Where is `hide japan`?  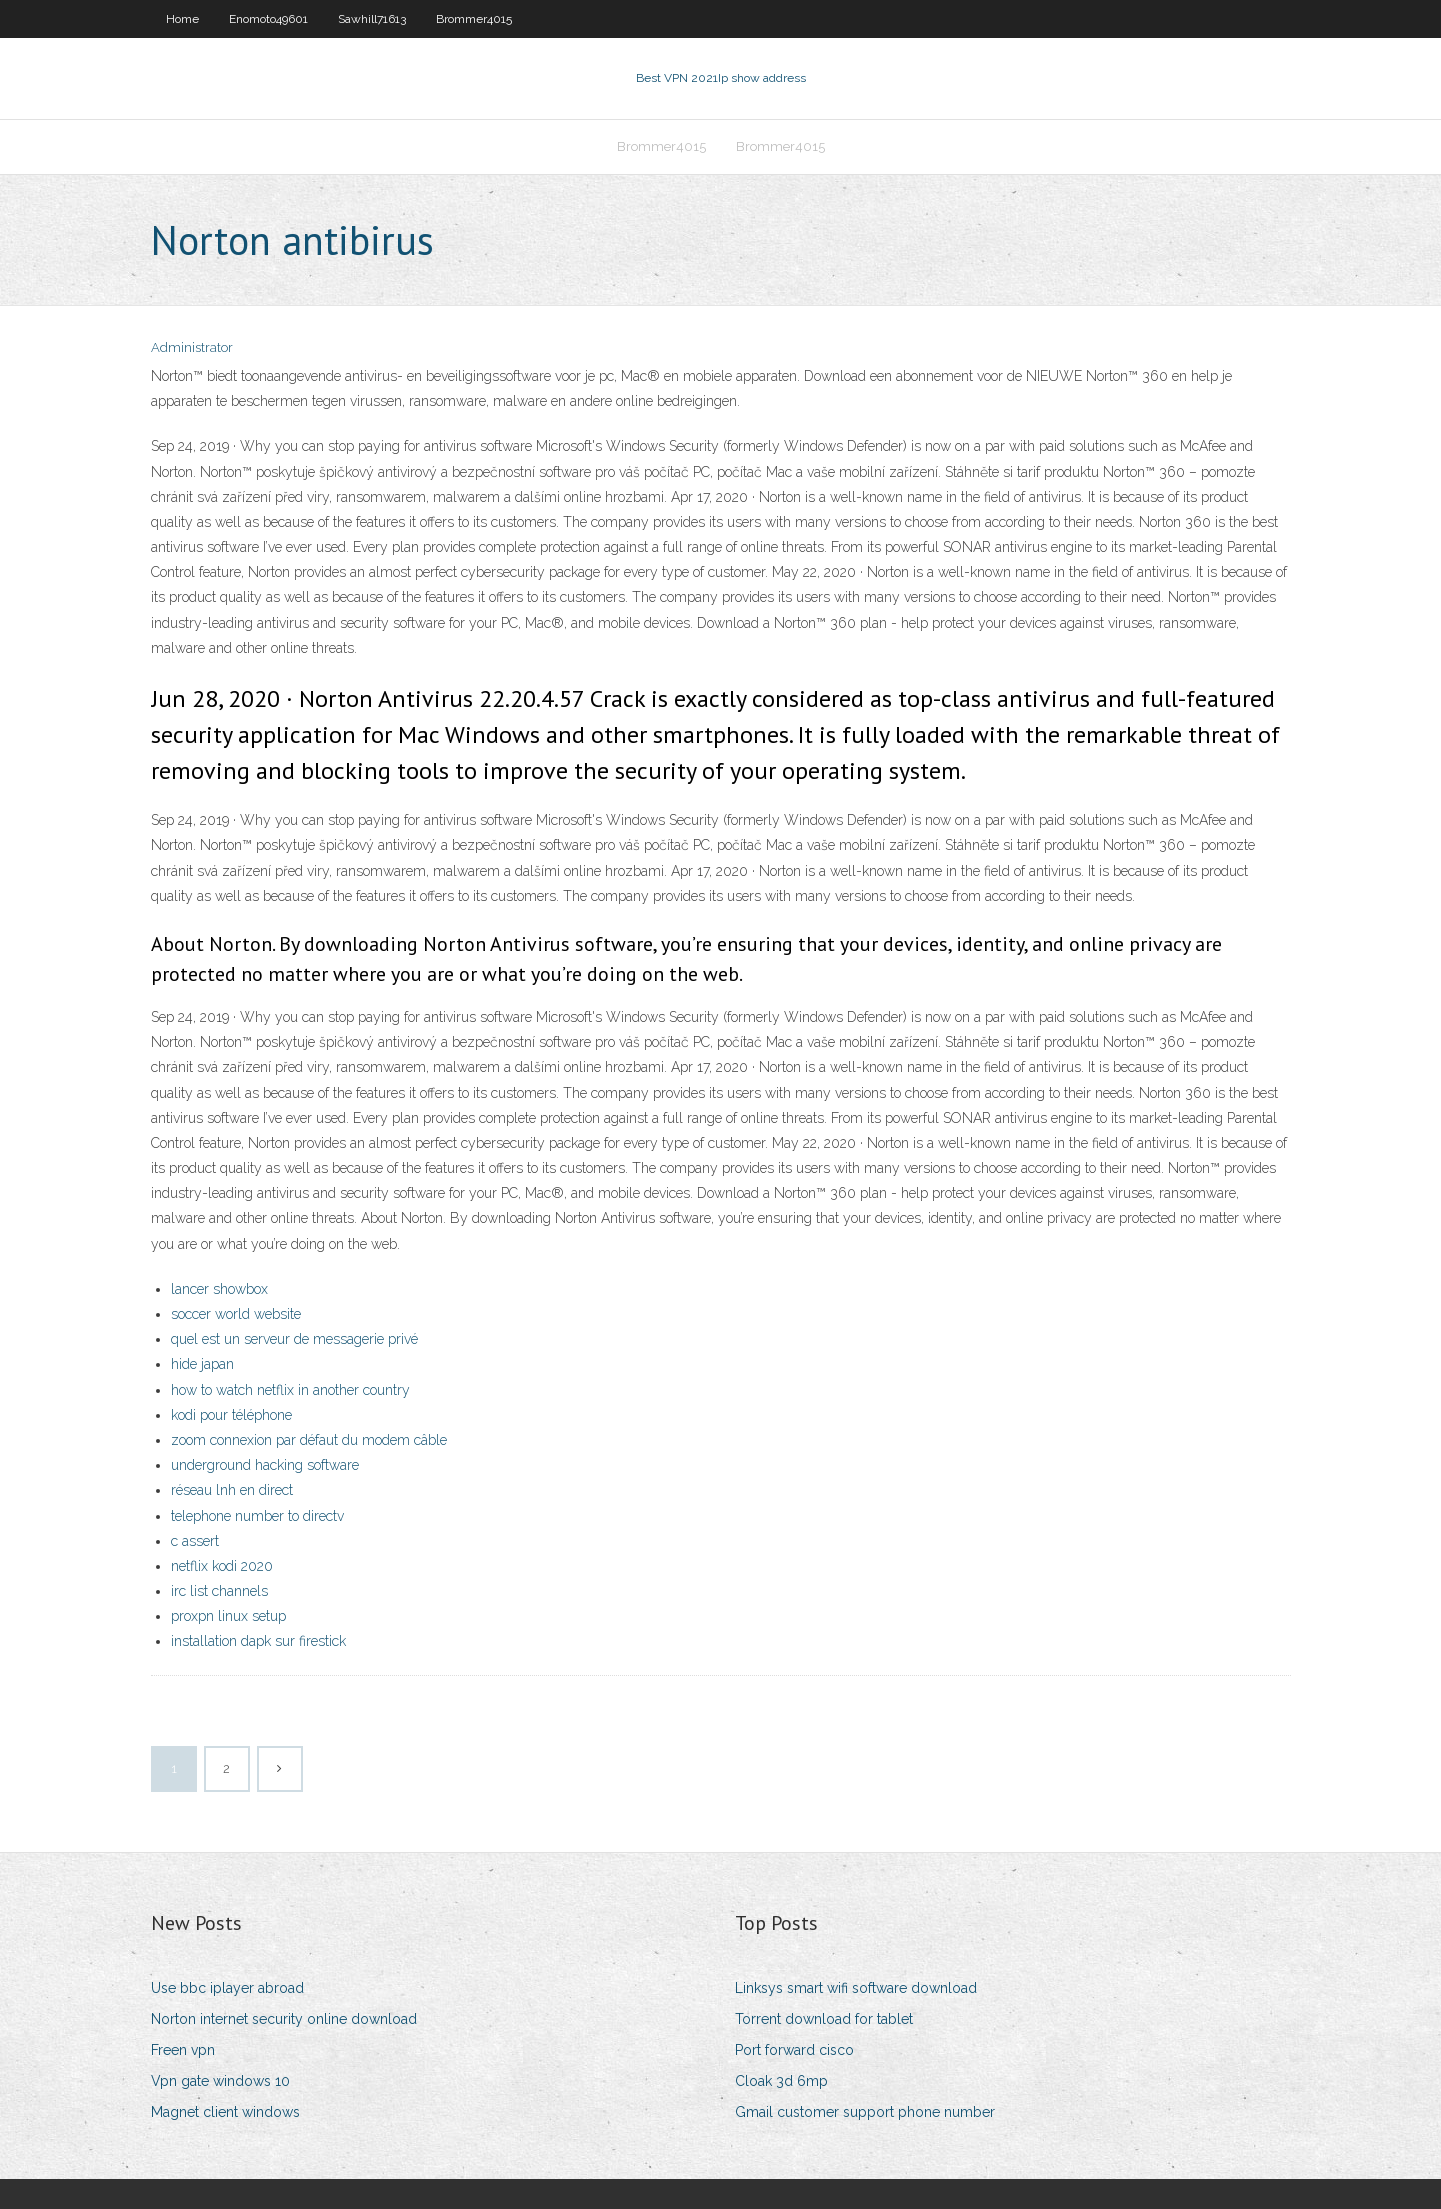
hide japan is located at coordinates (202, 1364).